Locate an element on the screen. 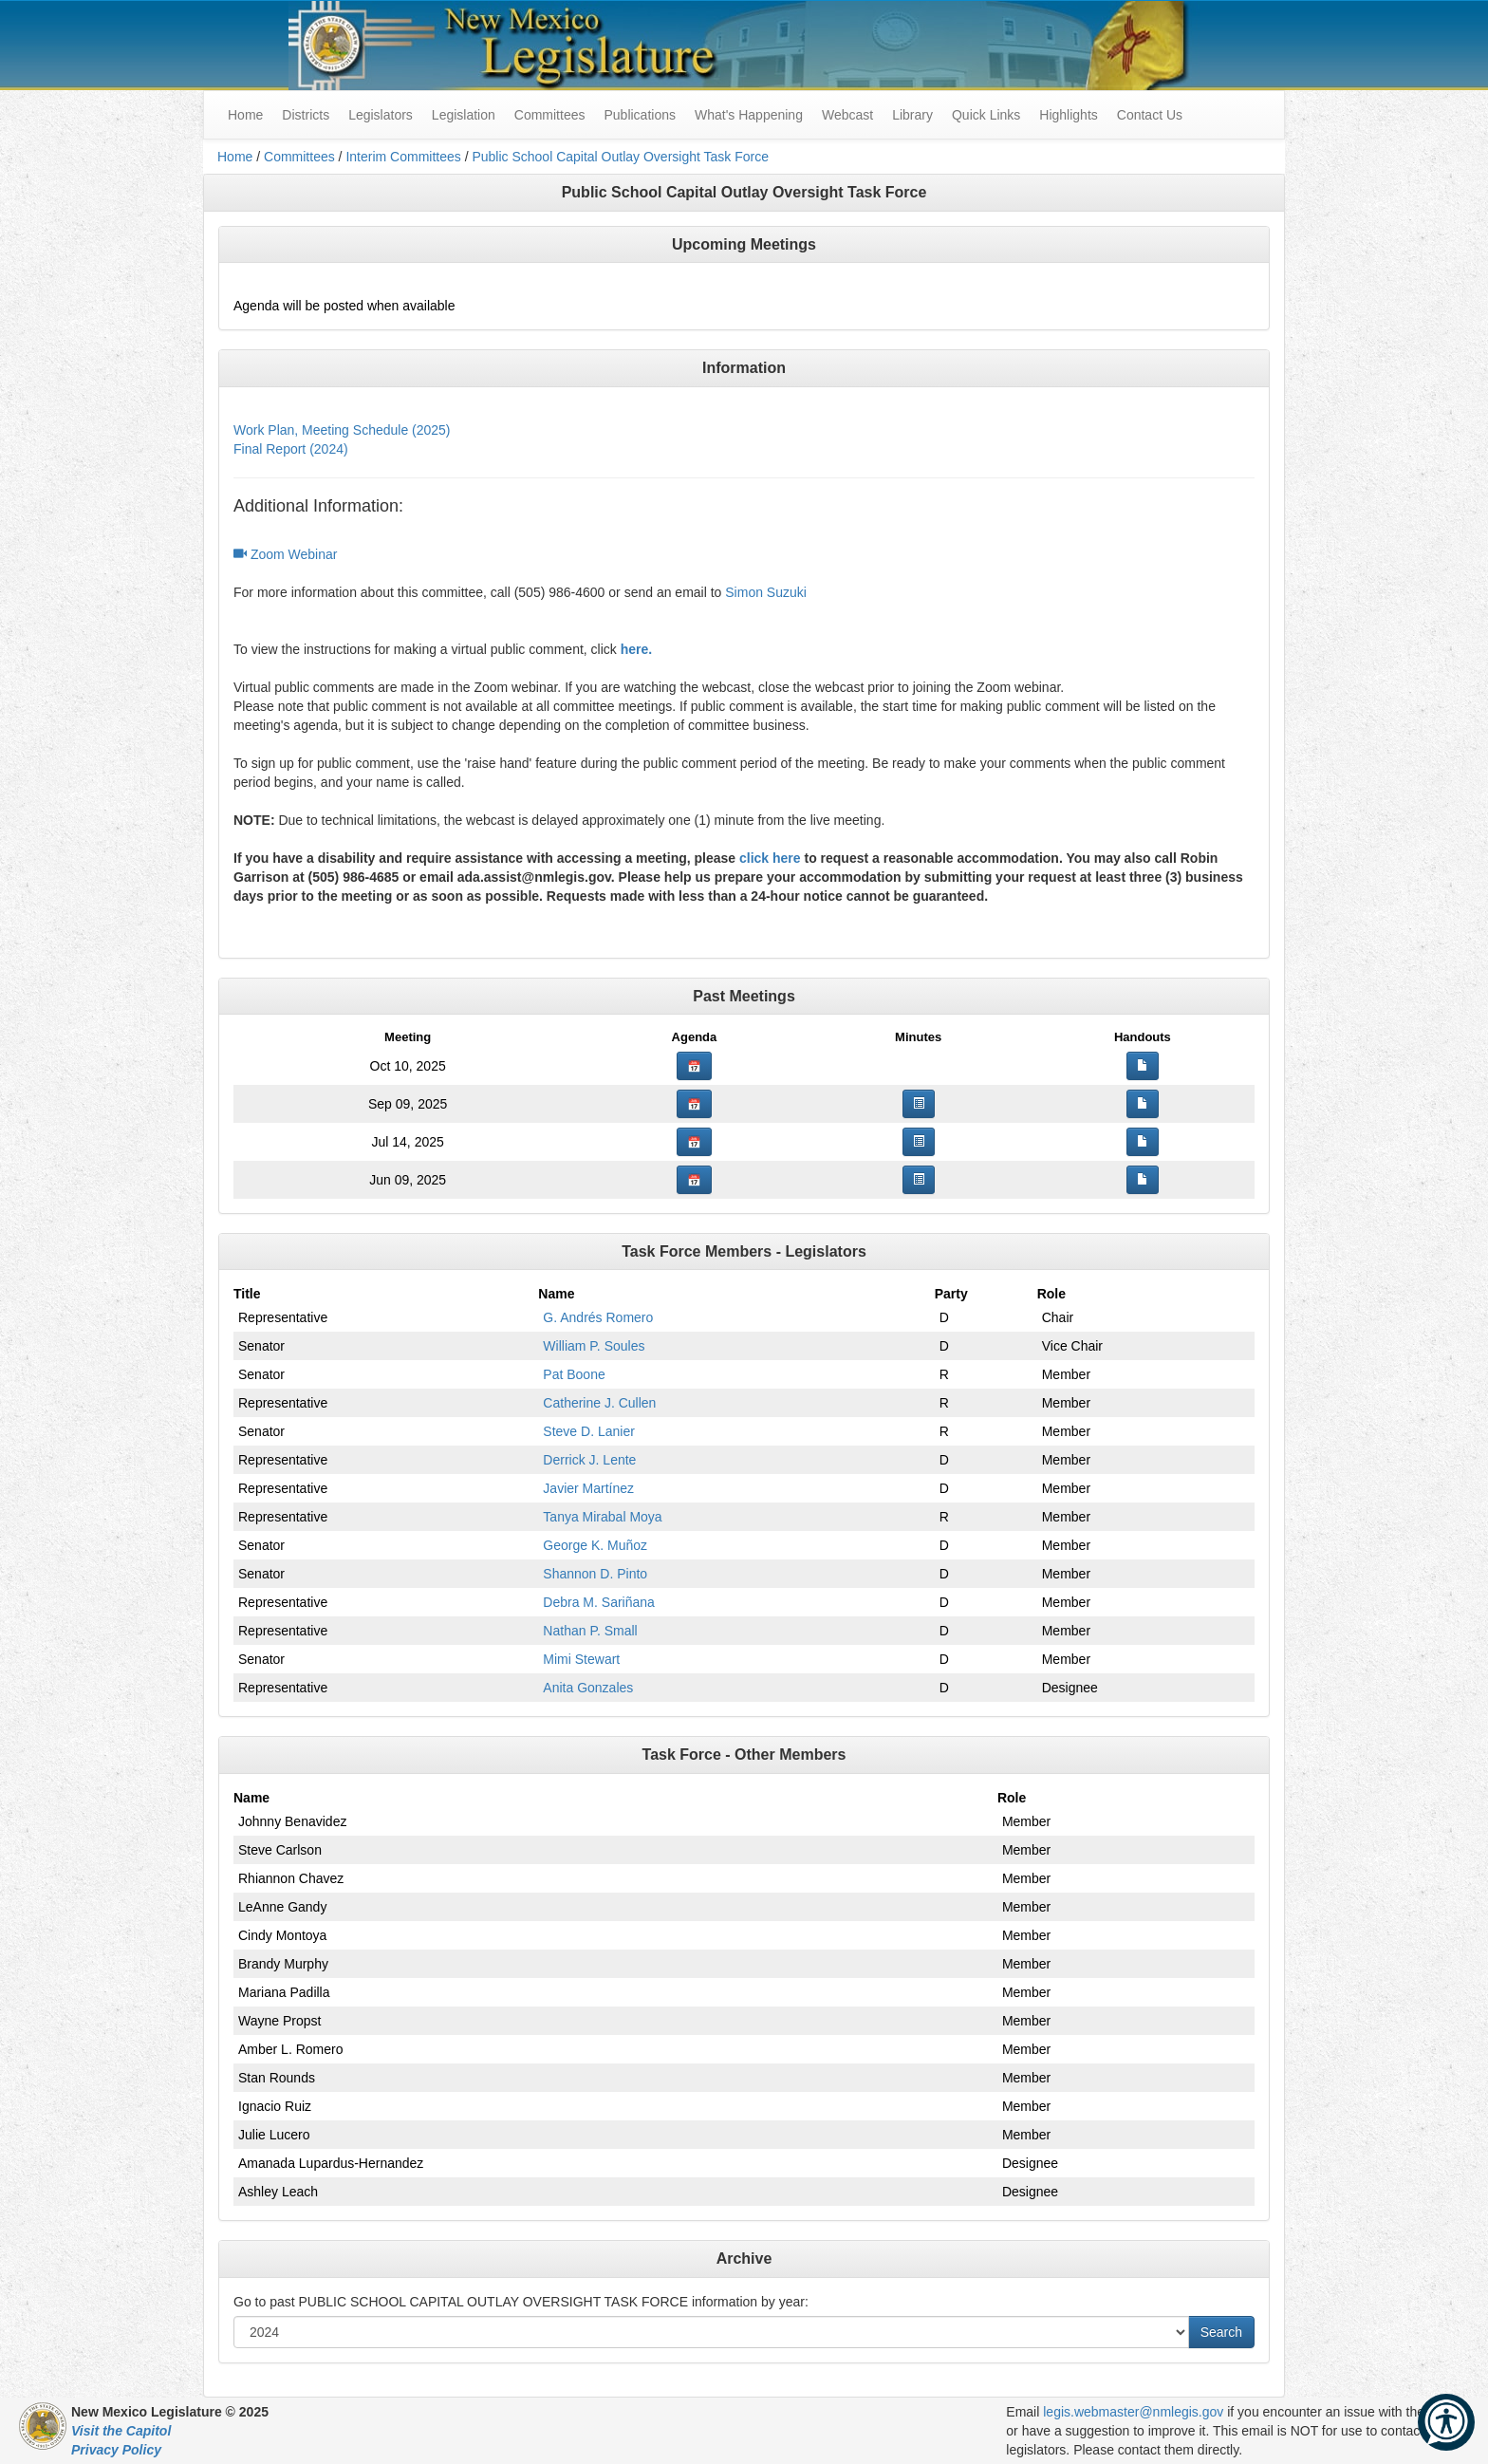  What's Happening is located at coordinates (749, 114).